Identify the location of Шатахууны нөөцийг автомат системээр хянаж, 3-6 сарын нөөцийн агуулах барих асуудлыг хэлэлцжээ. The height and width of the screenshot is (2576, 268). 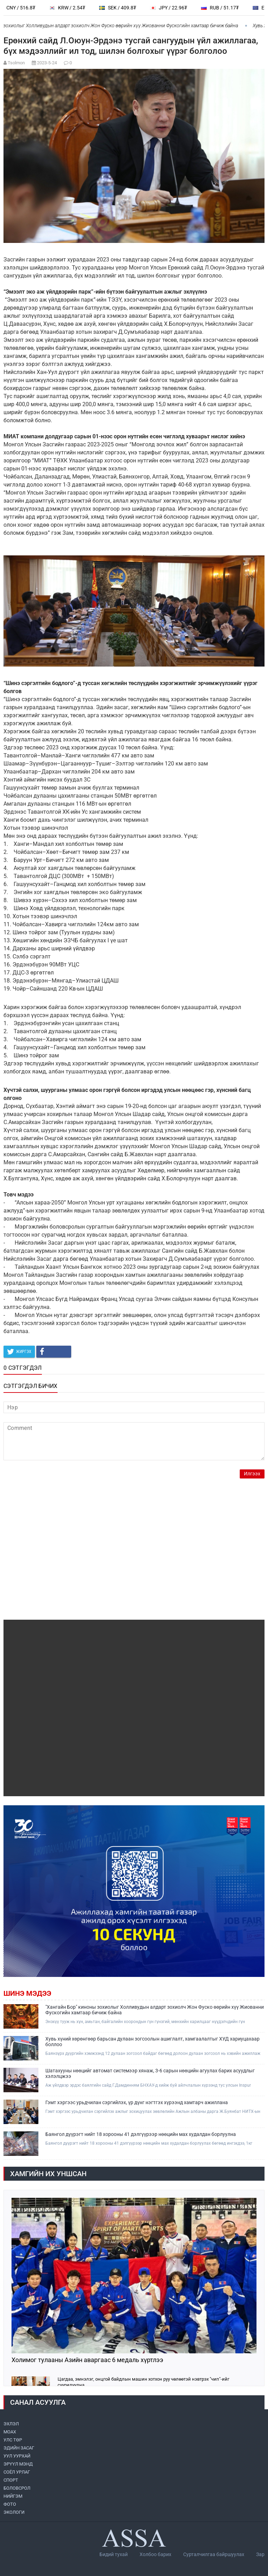
(150, 2073).